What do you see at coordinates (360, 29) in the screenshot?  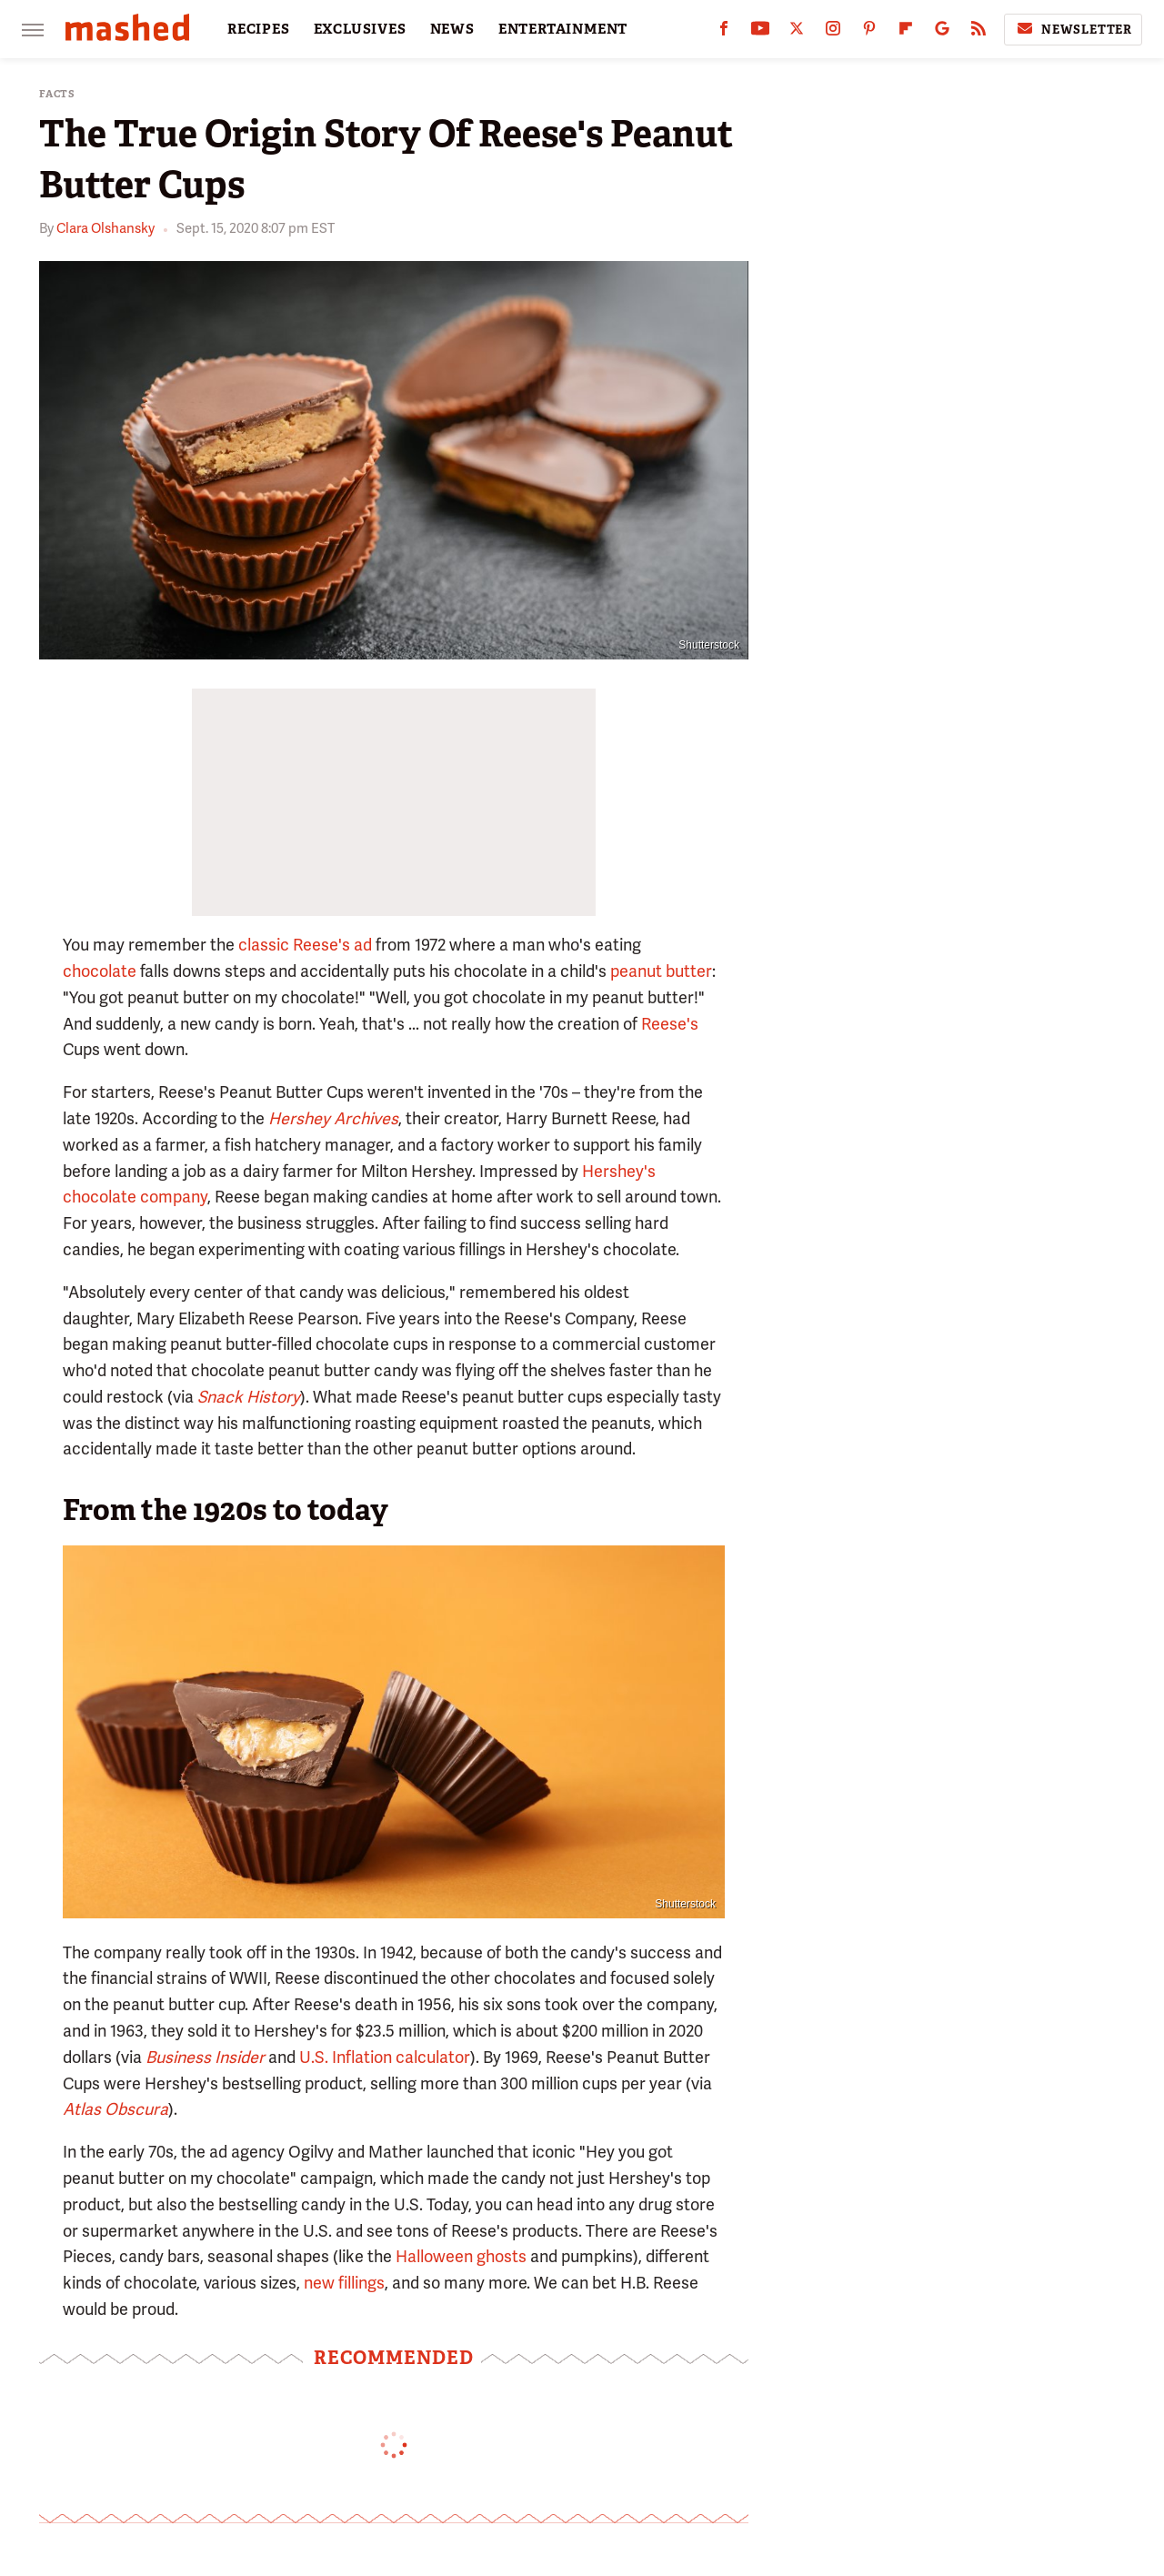 I see `EXCLUSIVES` at bounding box center [360, 29].